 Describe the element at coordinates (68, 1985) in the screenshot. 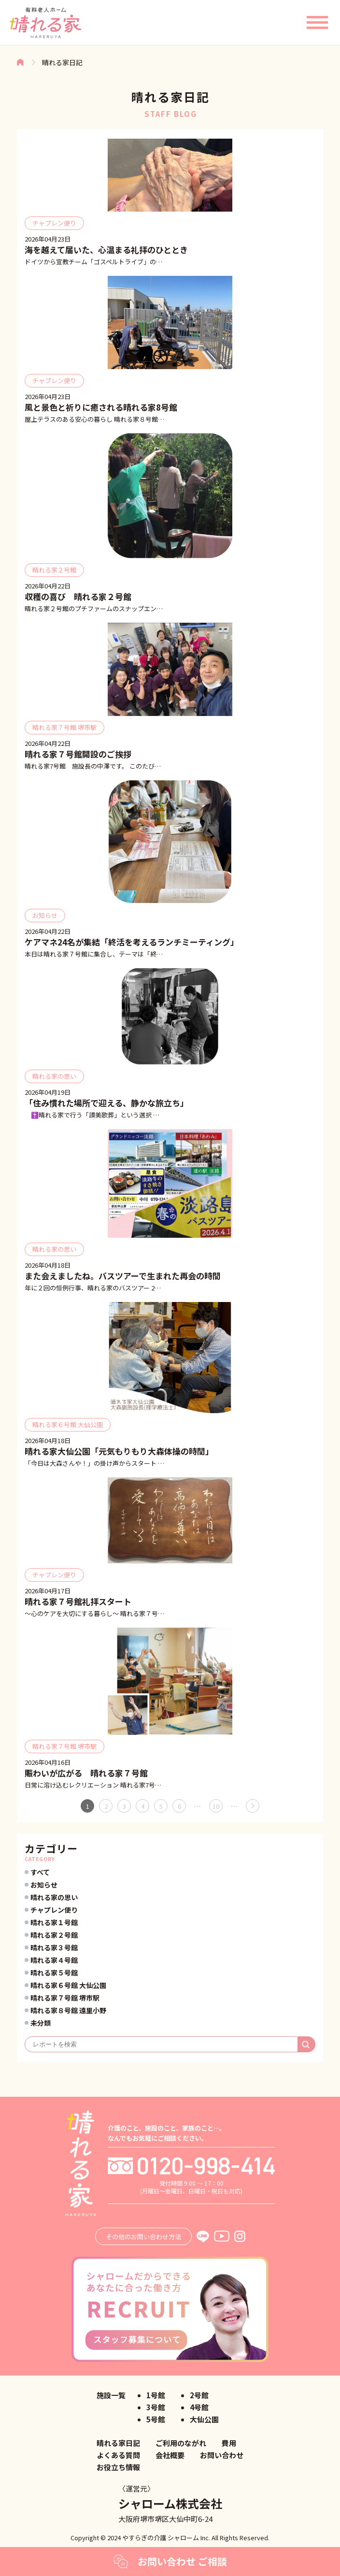

I see `晴れる家６号館 大仙公園` at that location.